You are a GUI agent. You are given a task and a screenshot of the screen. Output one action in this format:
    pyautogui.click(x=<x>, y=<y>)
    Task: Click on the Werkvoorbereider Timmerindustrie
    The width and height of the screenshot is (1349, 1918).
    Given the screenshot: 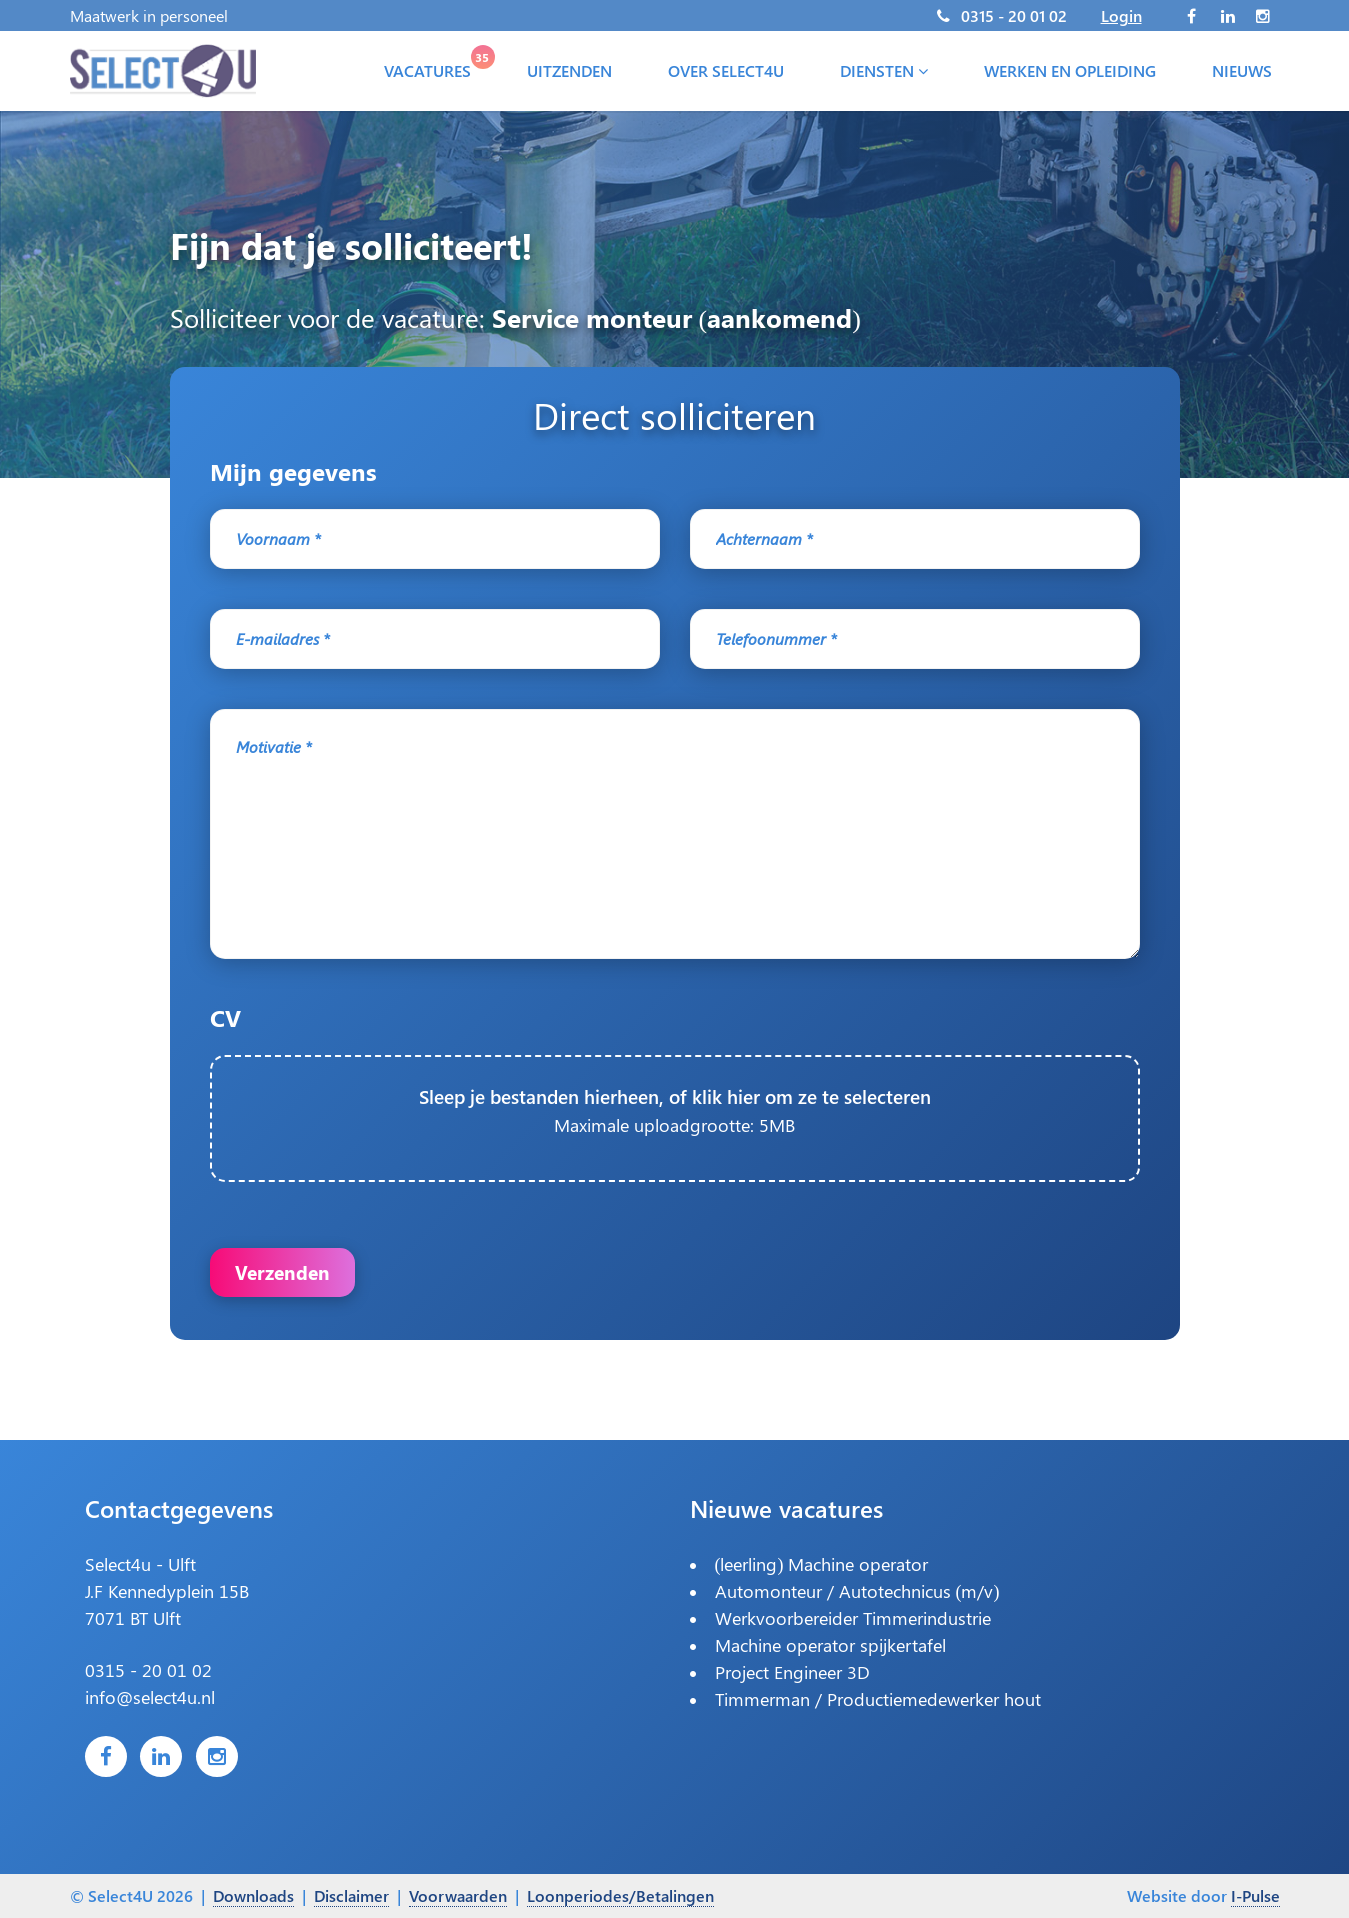 What is the action you would take?
    pyautogui.click(x=853, y=1629)
    